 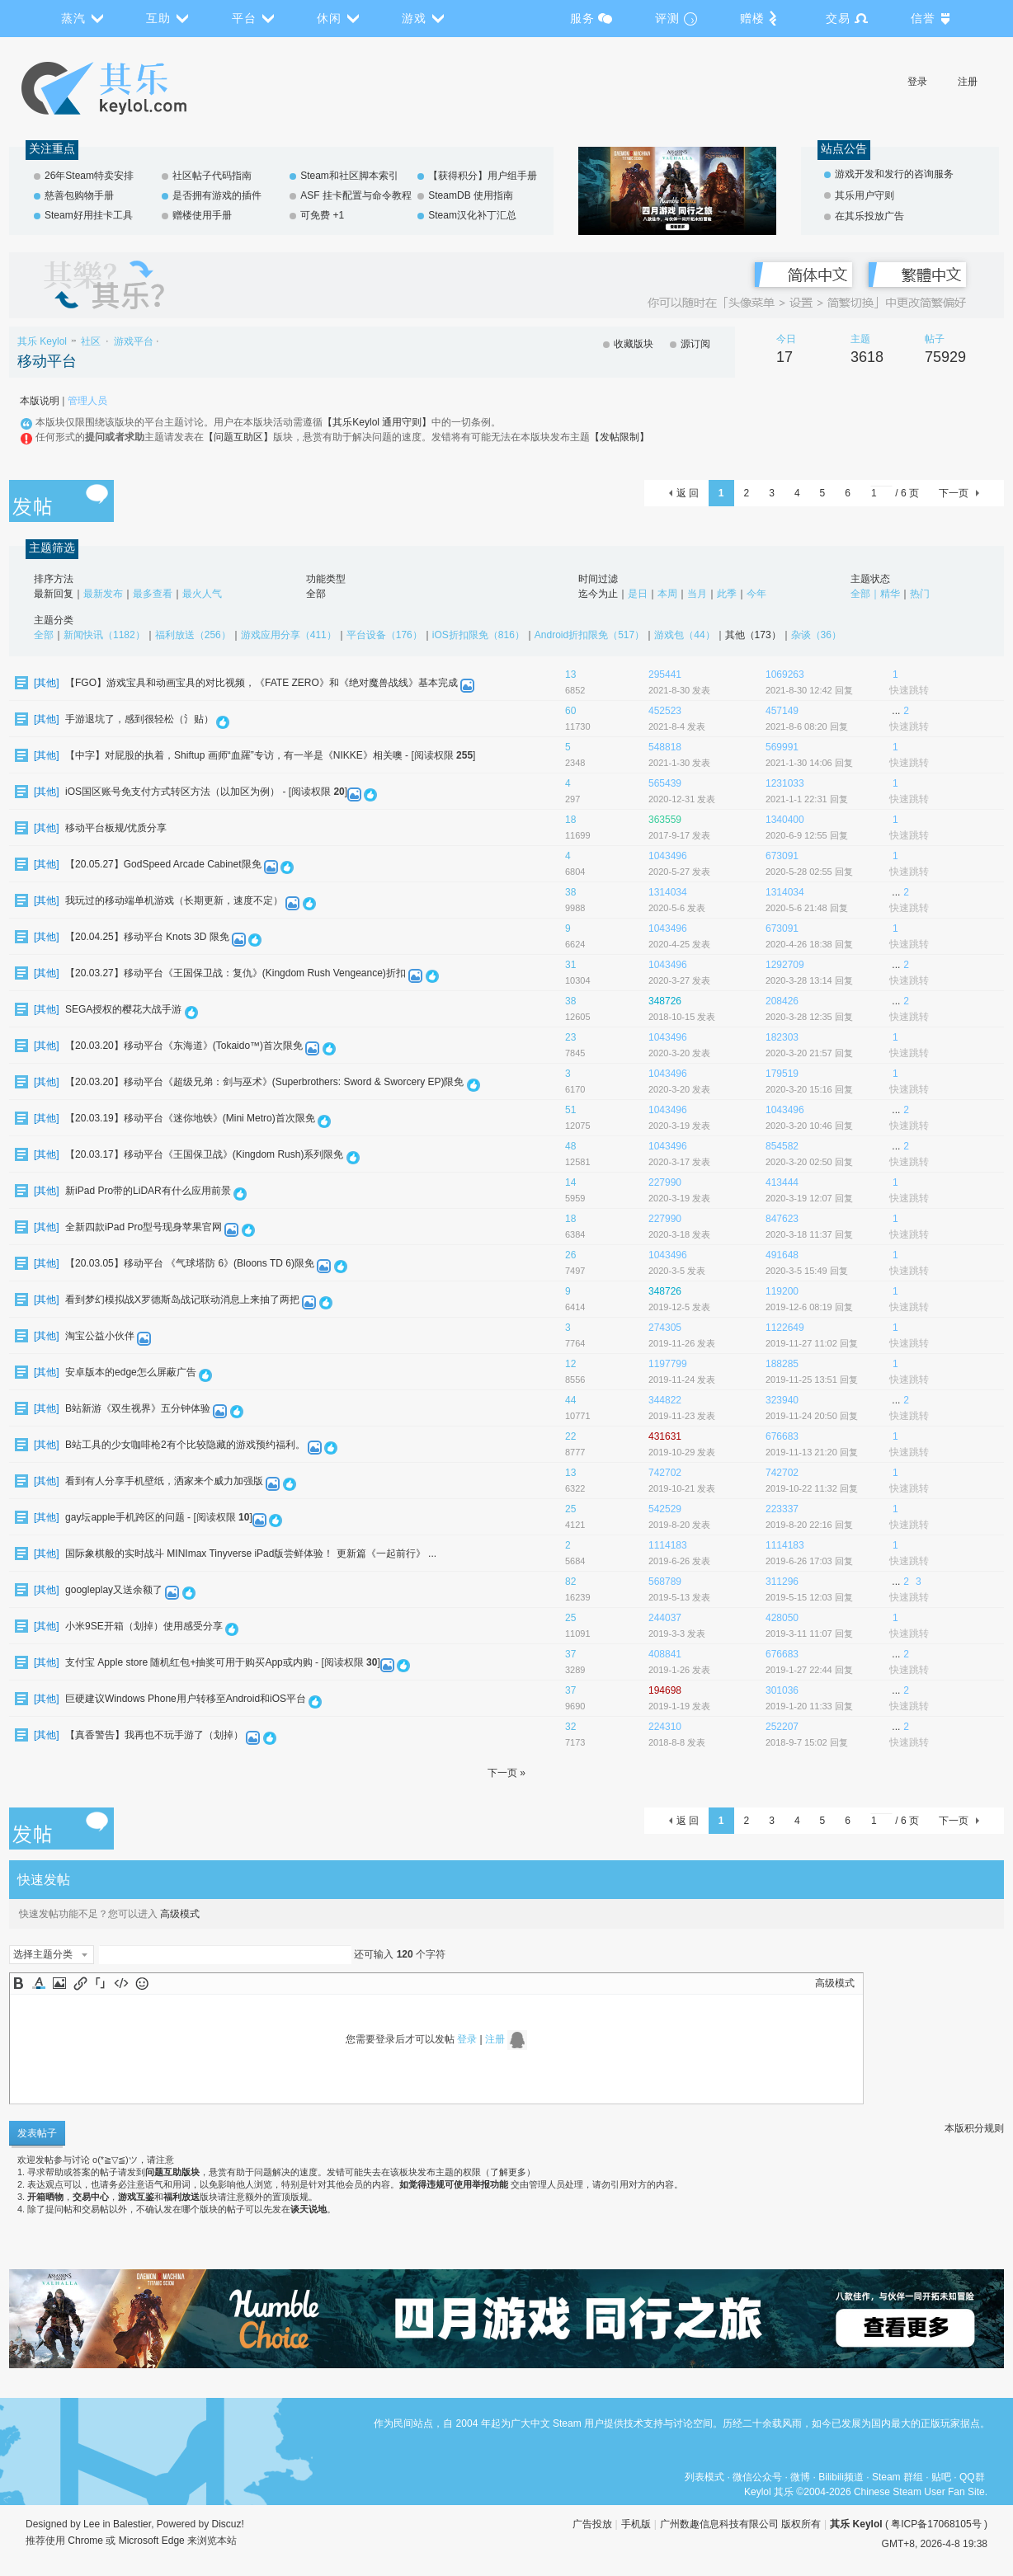 What do you see at coordinates (116, 828) in the screenshot?
I see `移动平台板规/优质分享` at bounding box center [116, 828].